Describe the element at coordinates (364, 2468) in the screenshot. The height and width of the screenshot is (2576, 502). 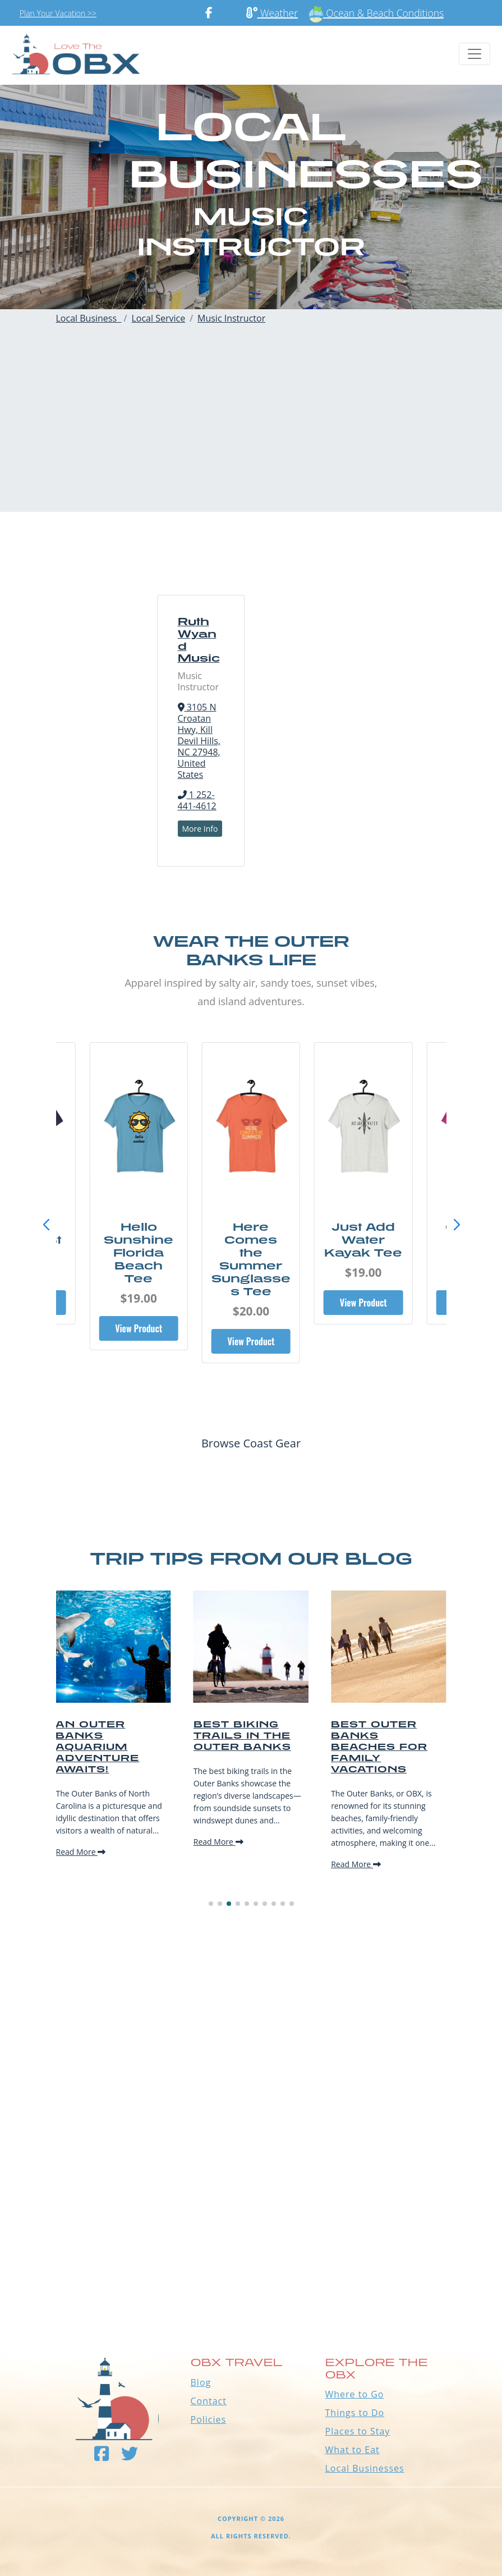
I see `Local Businesses` at that location.